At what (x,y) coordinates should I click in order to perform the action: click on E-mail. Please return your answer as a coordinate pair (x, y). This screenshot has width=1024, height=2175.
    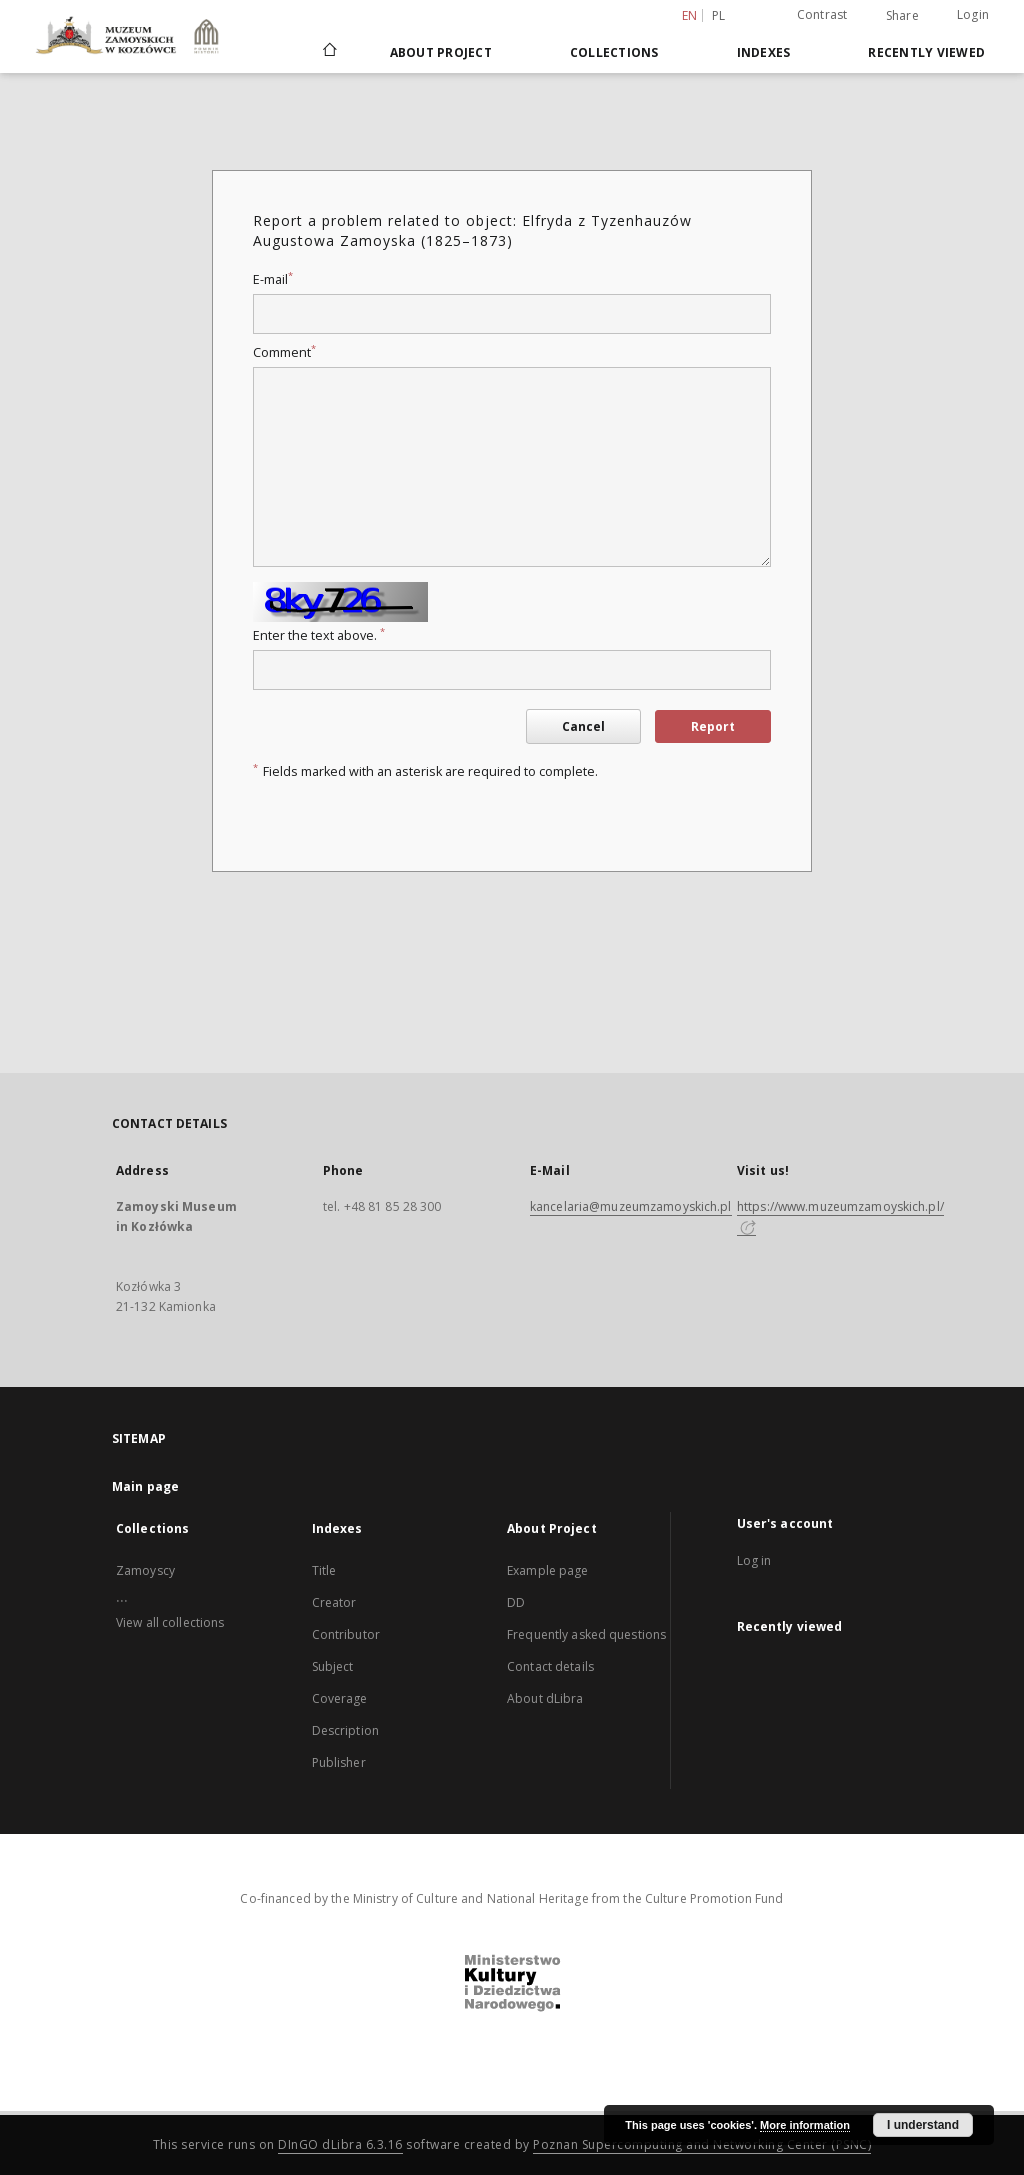
    Looking at the image, I should click on (273, 279).